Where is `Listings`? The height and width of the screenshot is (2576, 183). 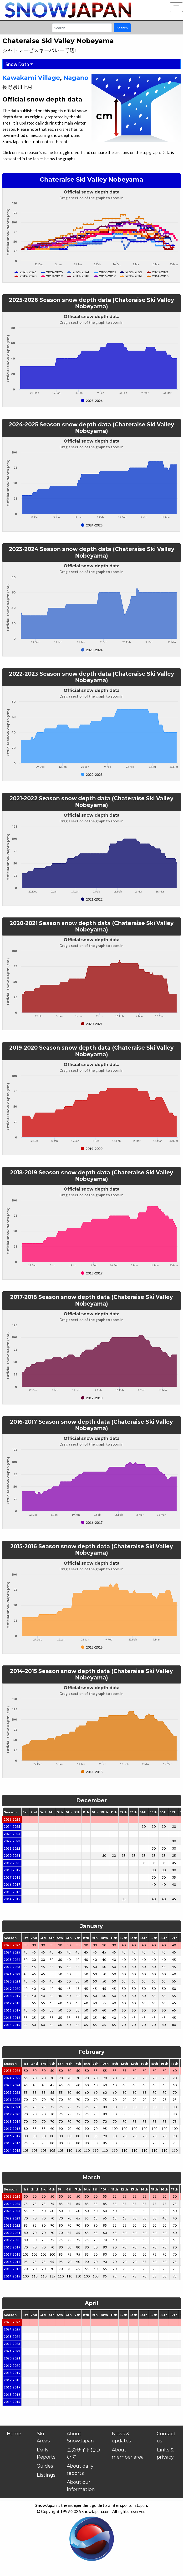 Listings is located at coordinates (46, 2475).